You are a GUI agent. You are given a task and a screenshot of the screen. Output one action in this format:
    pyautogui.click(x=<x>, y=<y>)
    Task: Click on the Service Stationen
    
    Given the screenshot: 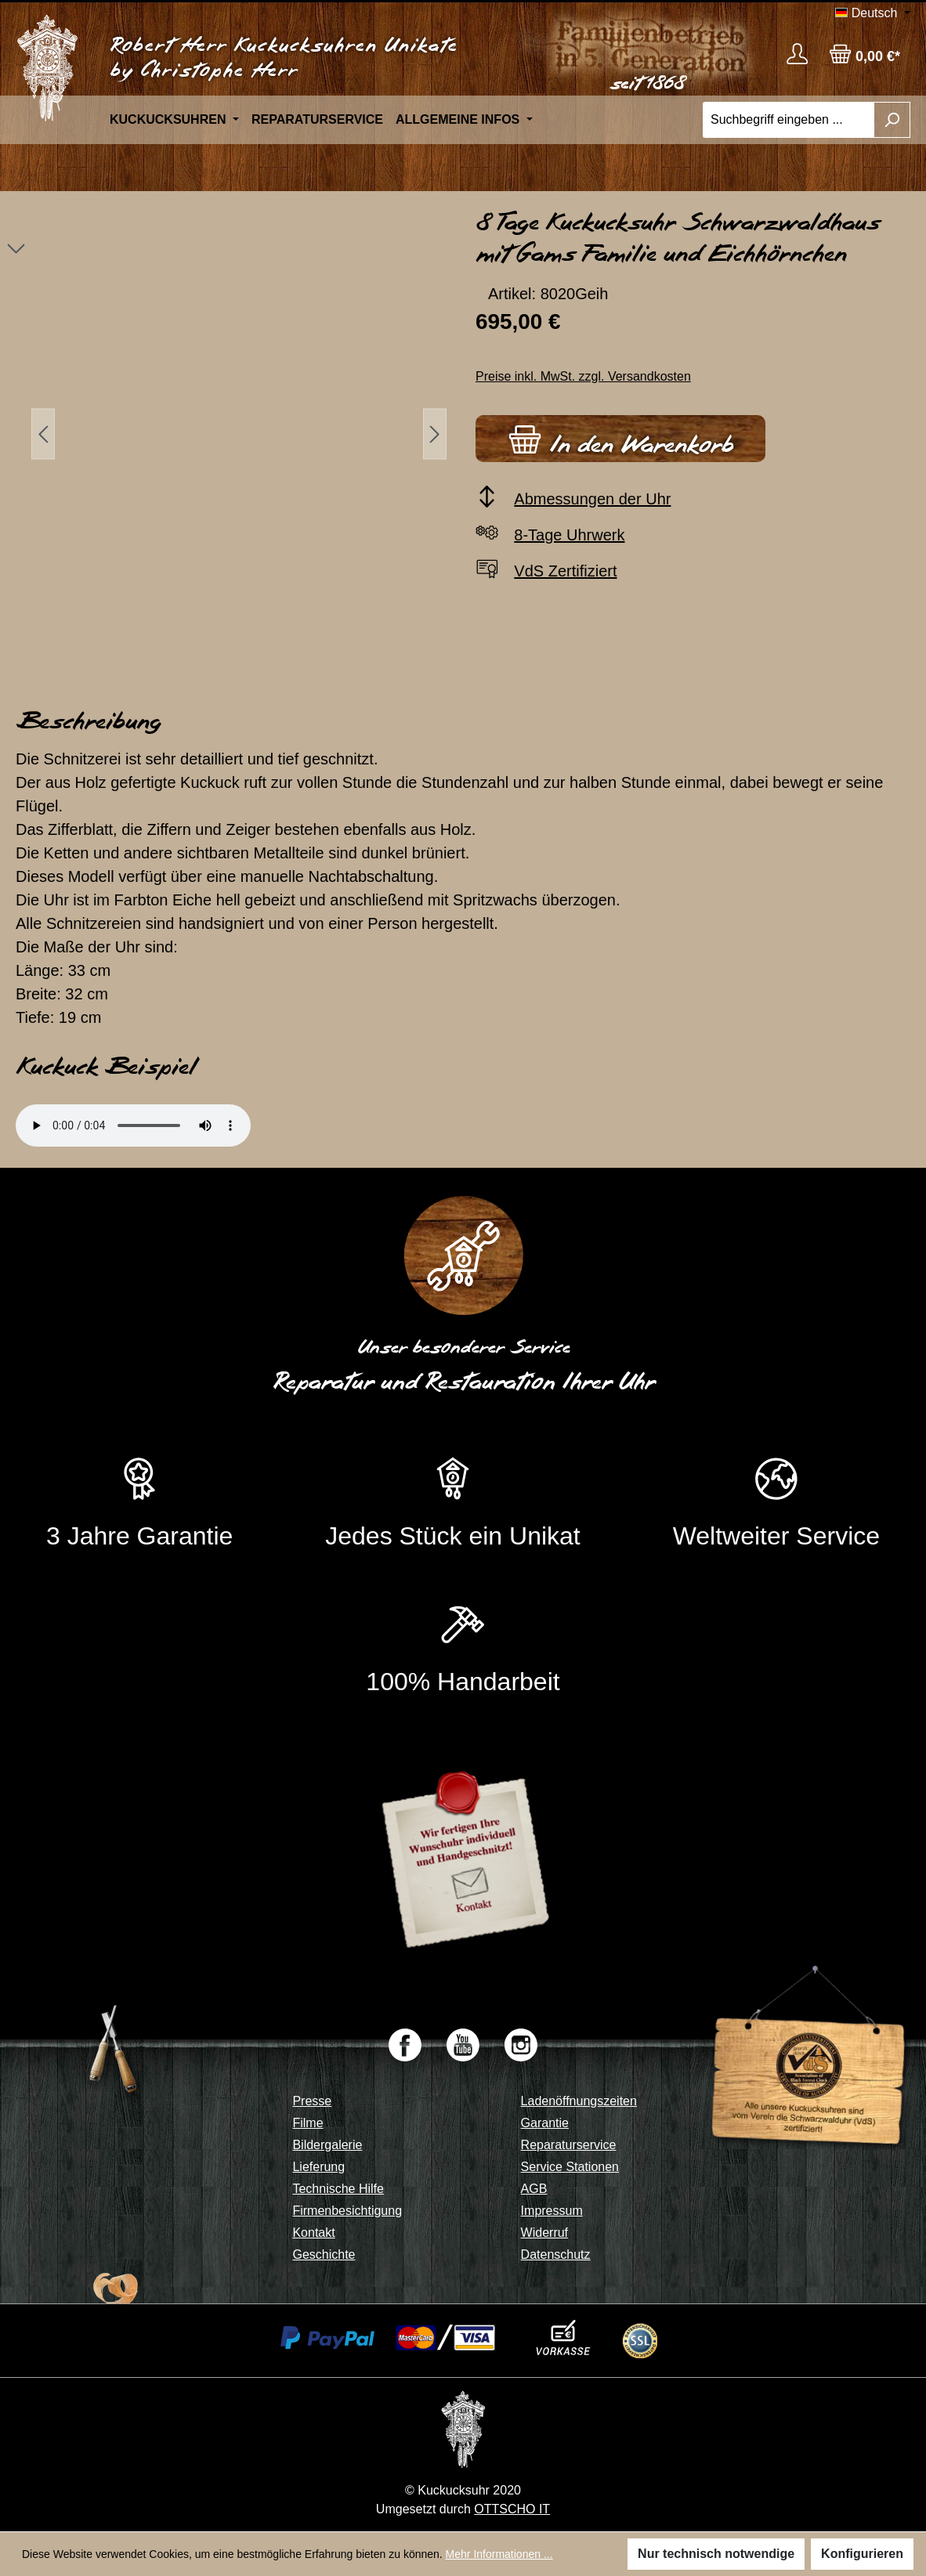 What is the action you would take?
    pyautogui.click(x=570, y=2166)
    